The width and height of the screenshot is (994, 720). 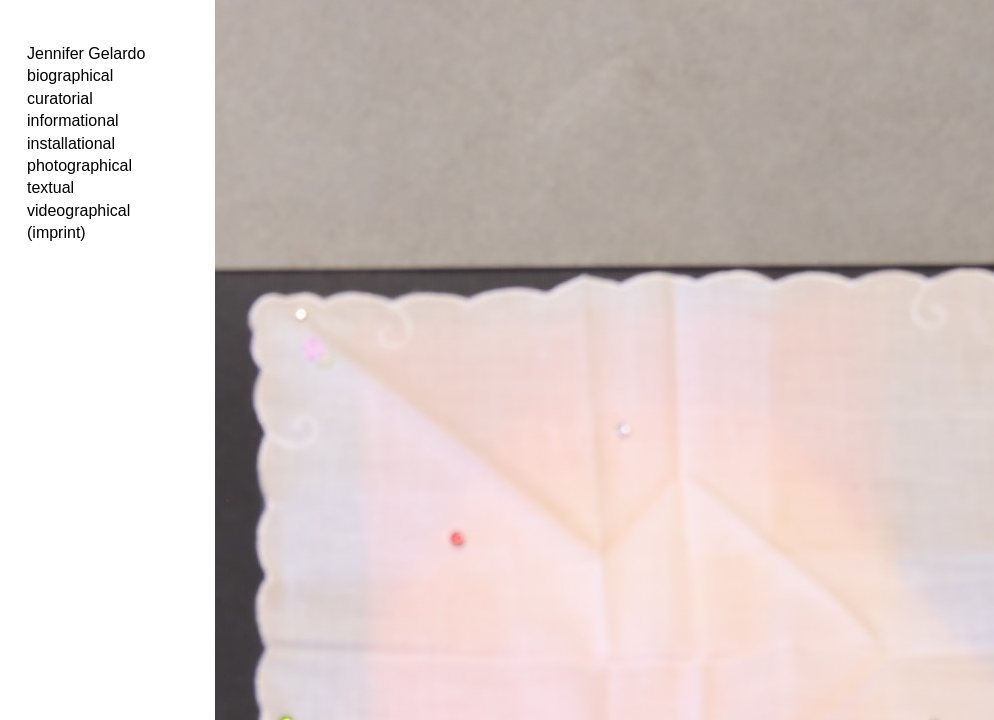 I want to click on photographical, so click(x=79, y=165).